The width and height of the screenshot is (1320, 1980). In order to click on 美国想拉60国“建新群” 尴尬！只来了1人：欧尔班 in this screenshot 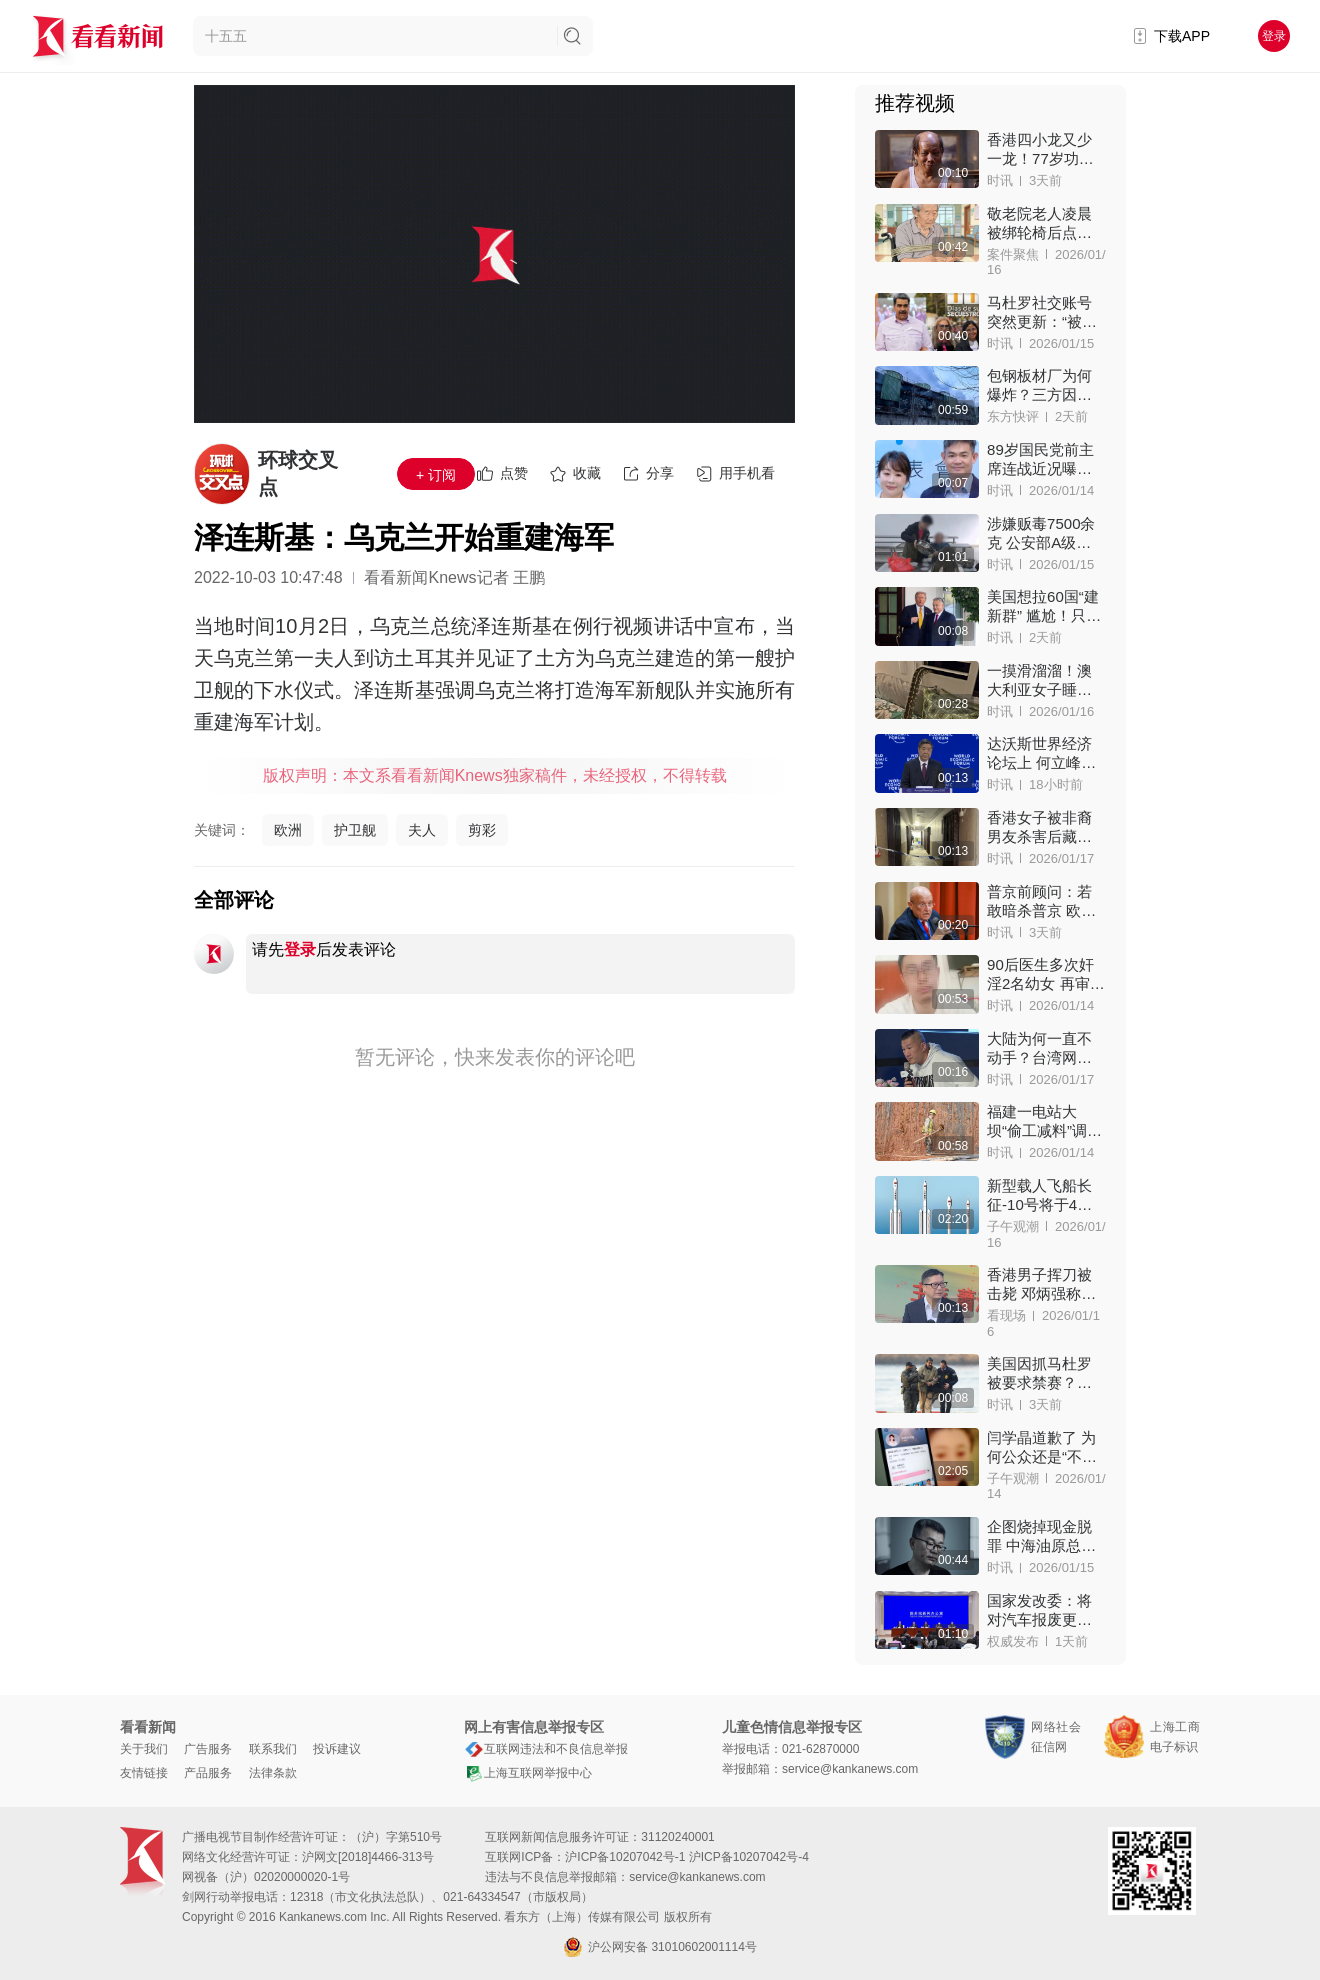, I will do `click(1044, 606)`.